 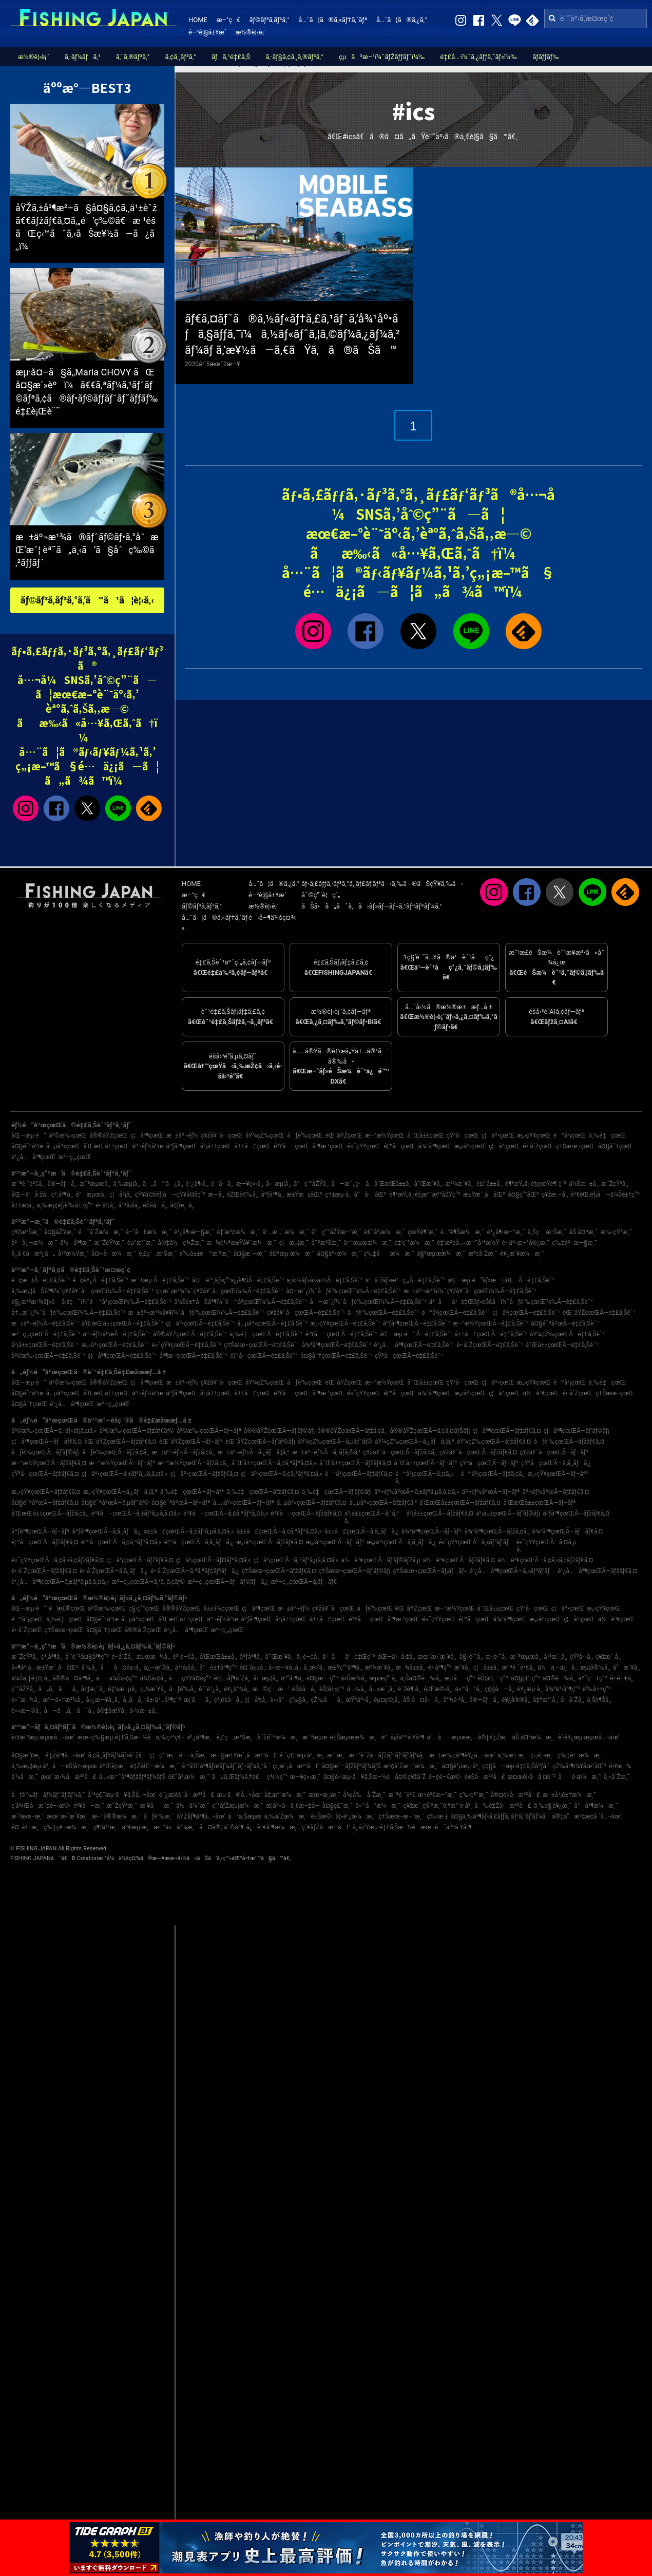 What do you see at coordinates (460, 1502) in the screenshot?
I see `å’Œæ­Œå±±çœŒÃ—ãƒžãƒ€ã‚¤` at bounding box center [460, 1502].